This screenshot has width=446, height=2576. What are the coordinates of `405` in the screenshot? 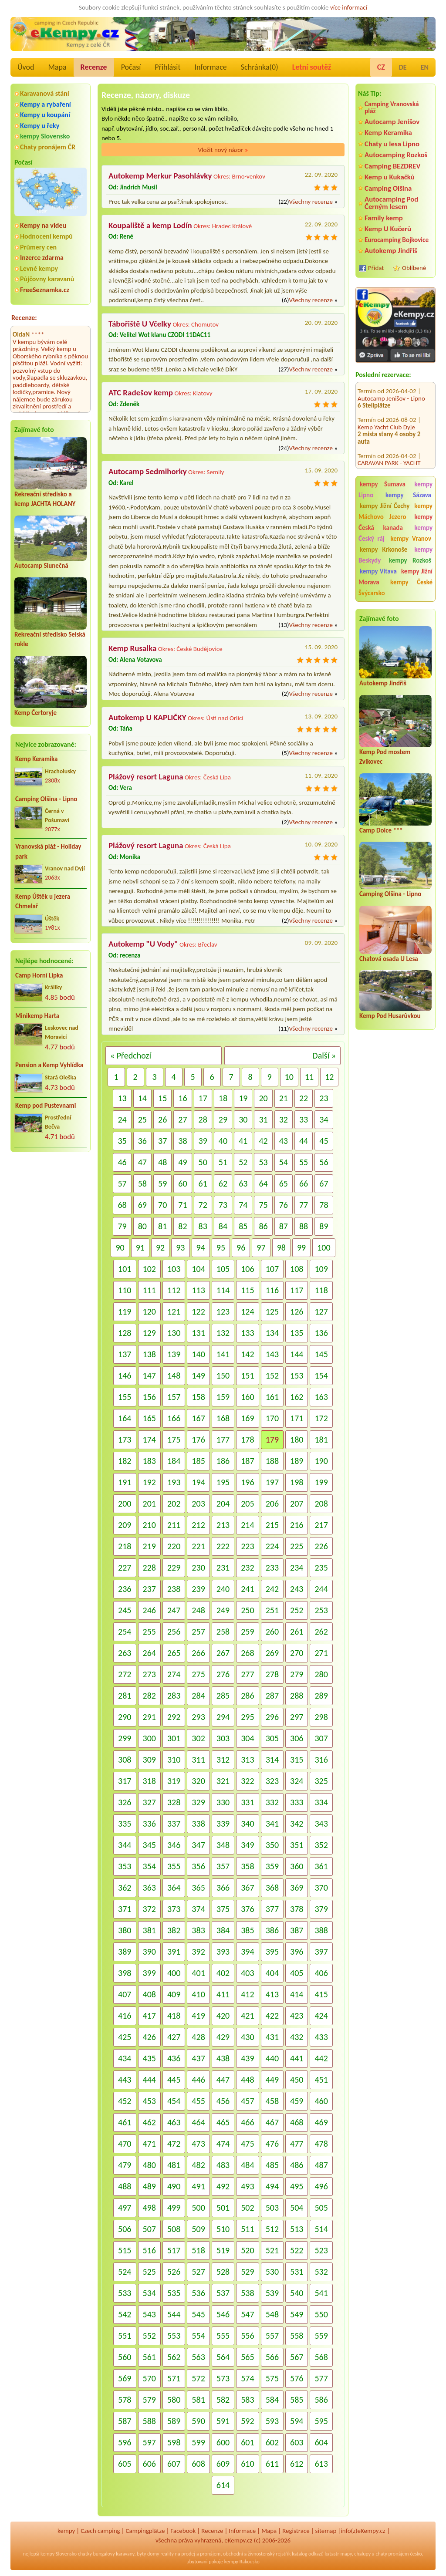 It's located at (296, 1973).